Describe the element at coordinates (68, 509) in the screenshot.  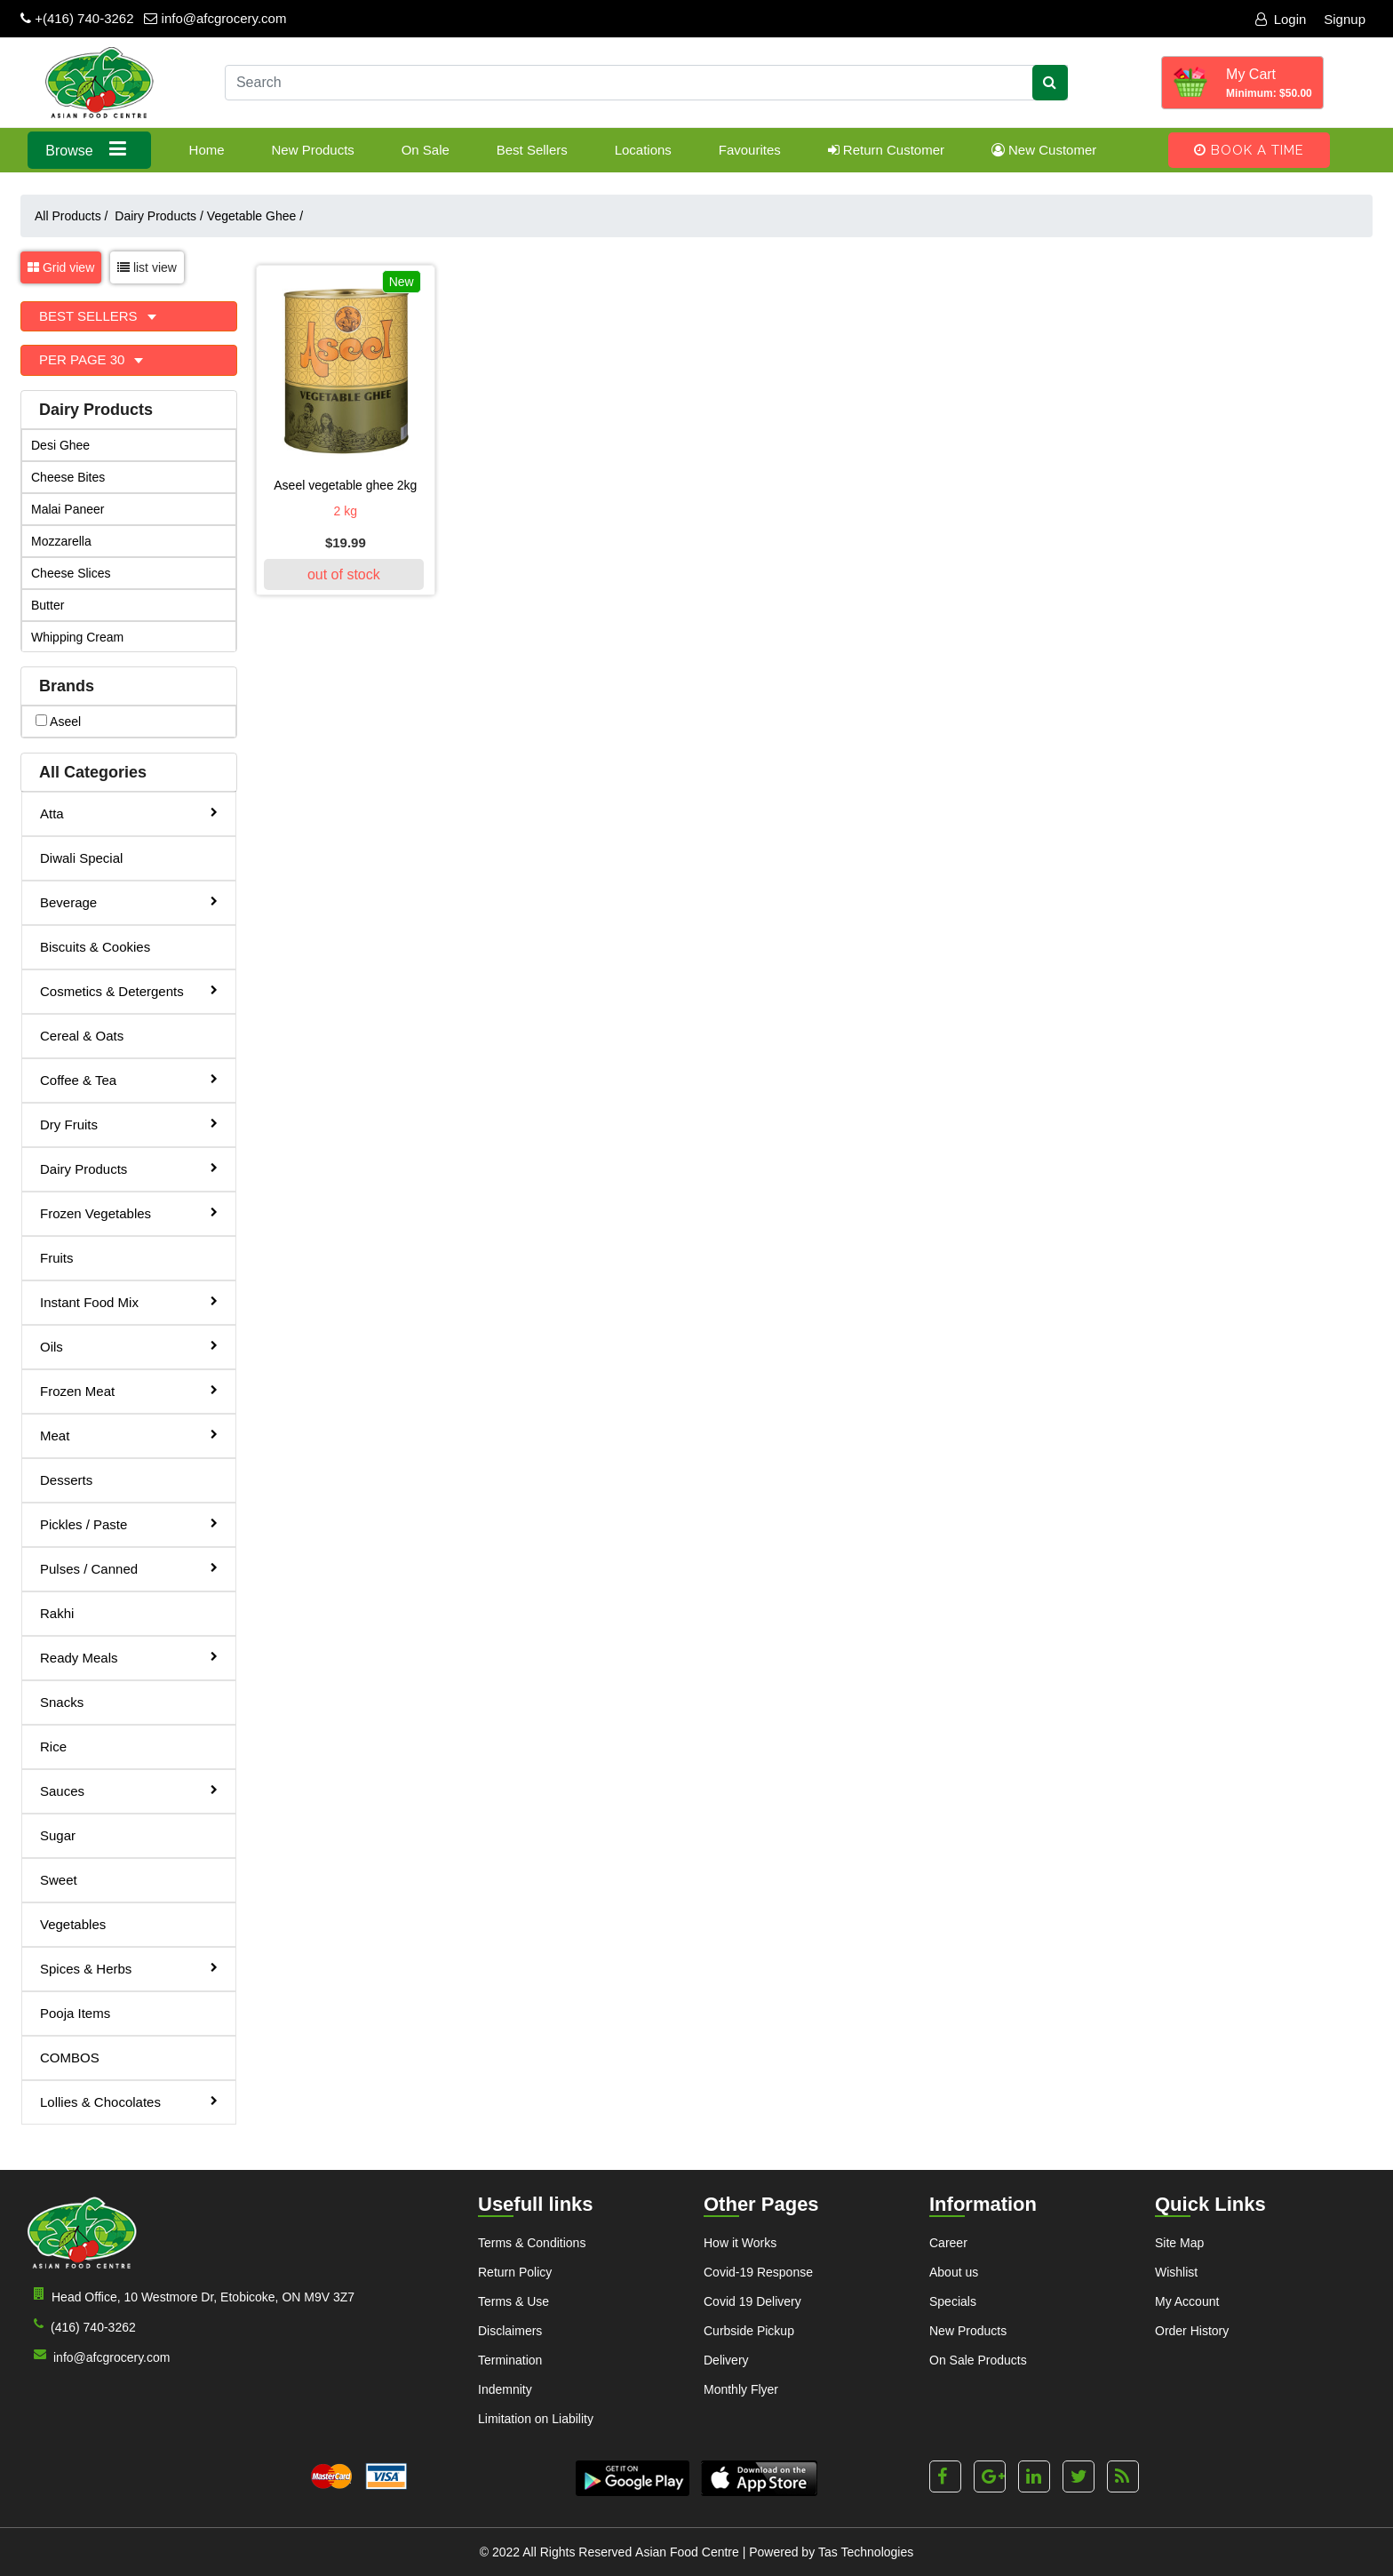
I see `Malai Paneer` at that location.